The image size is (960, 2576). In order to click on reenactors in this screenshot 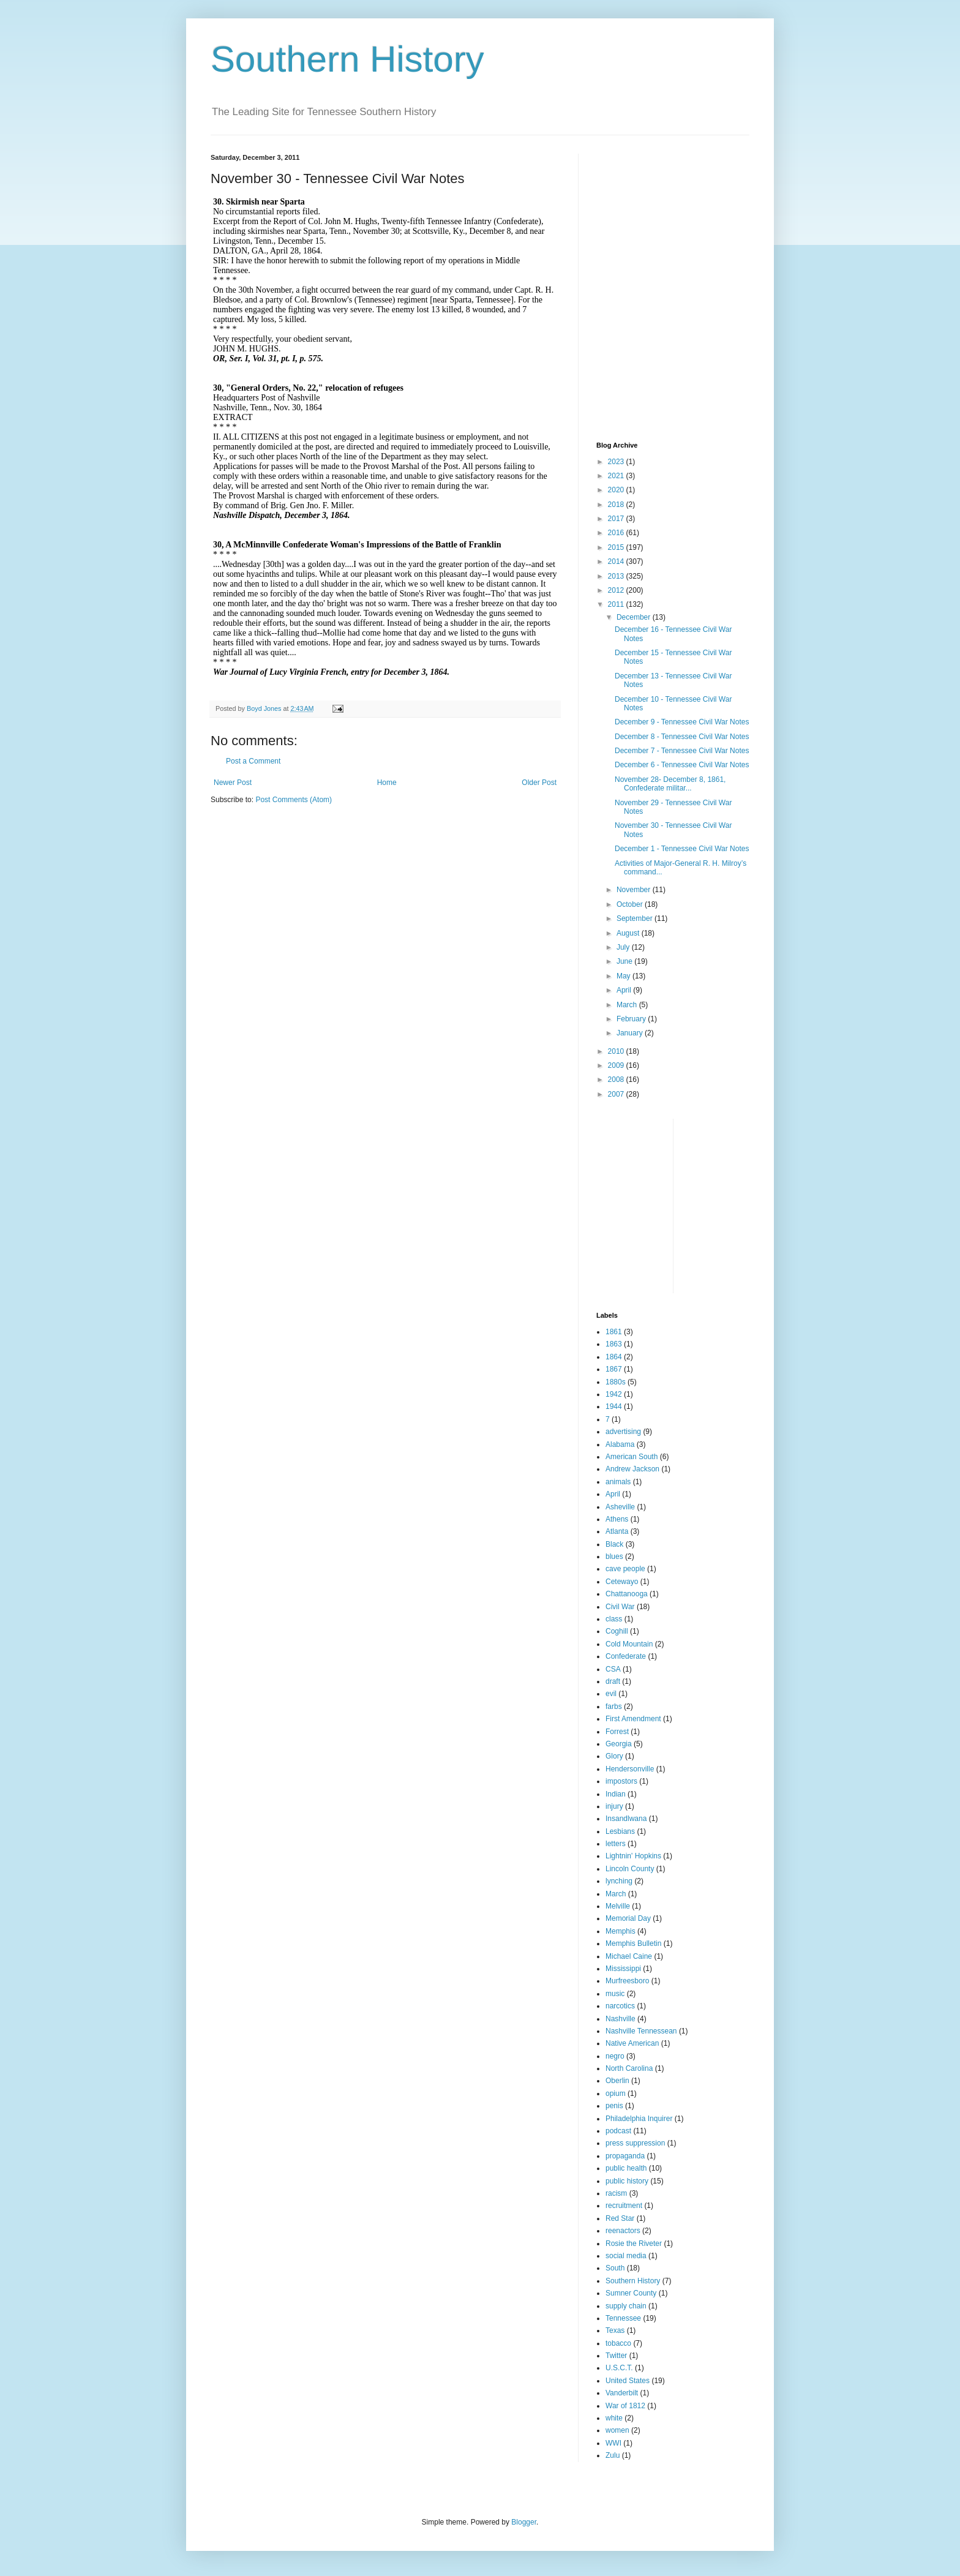, I will do `click(623, 2230)`.